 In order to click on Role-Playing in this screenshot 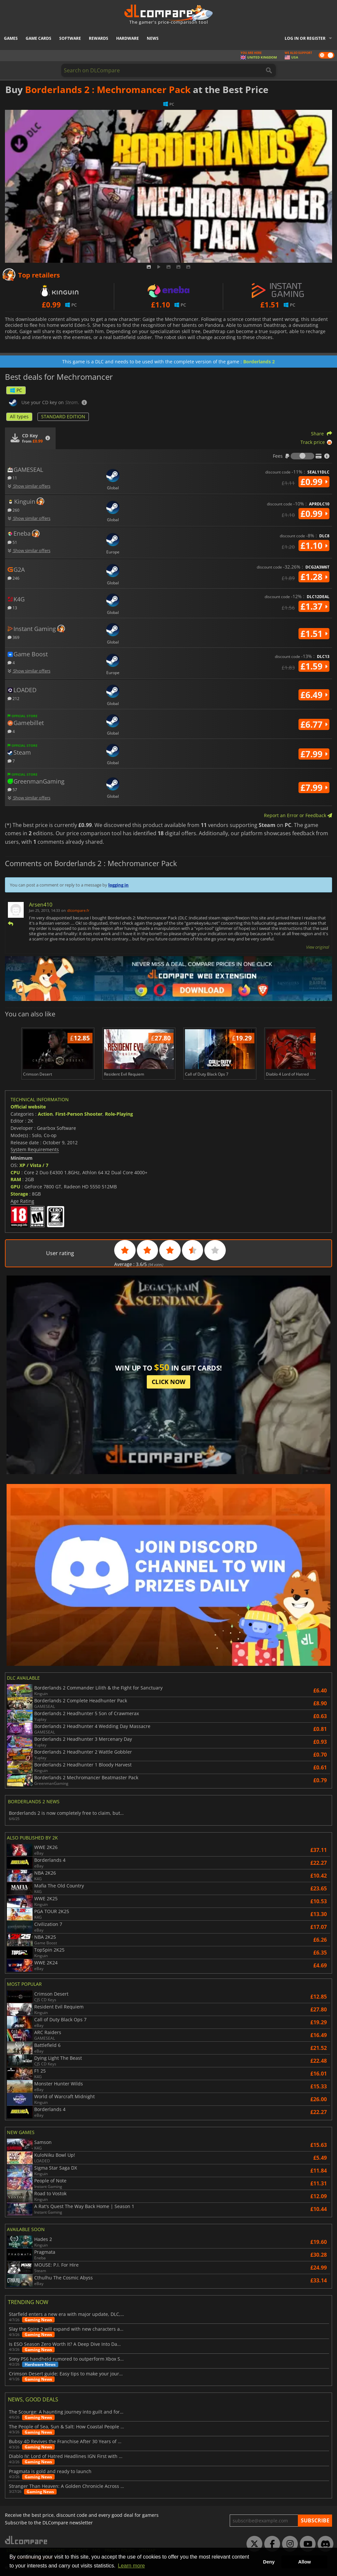, I will do `click(119, 1114)`.